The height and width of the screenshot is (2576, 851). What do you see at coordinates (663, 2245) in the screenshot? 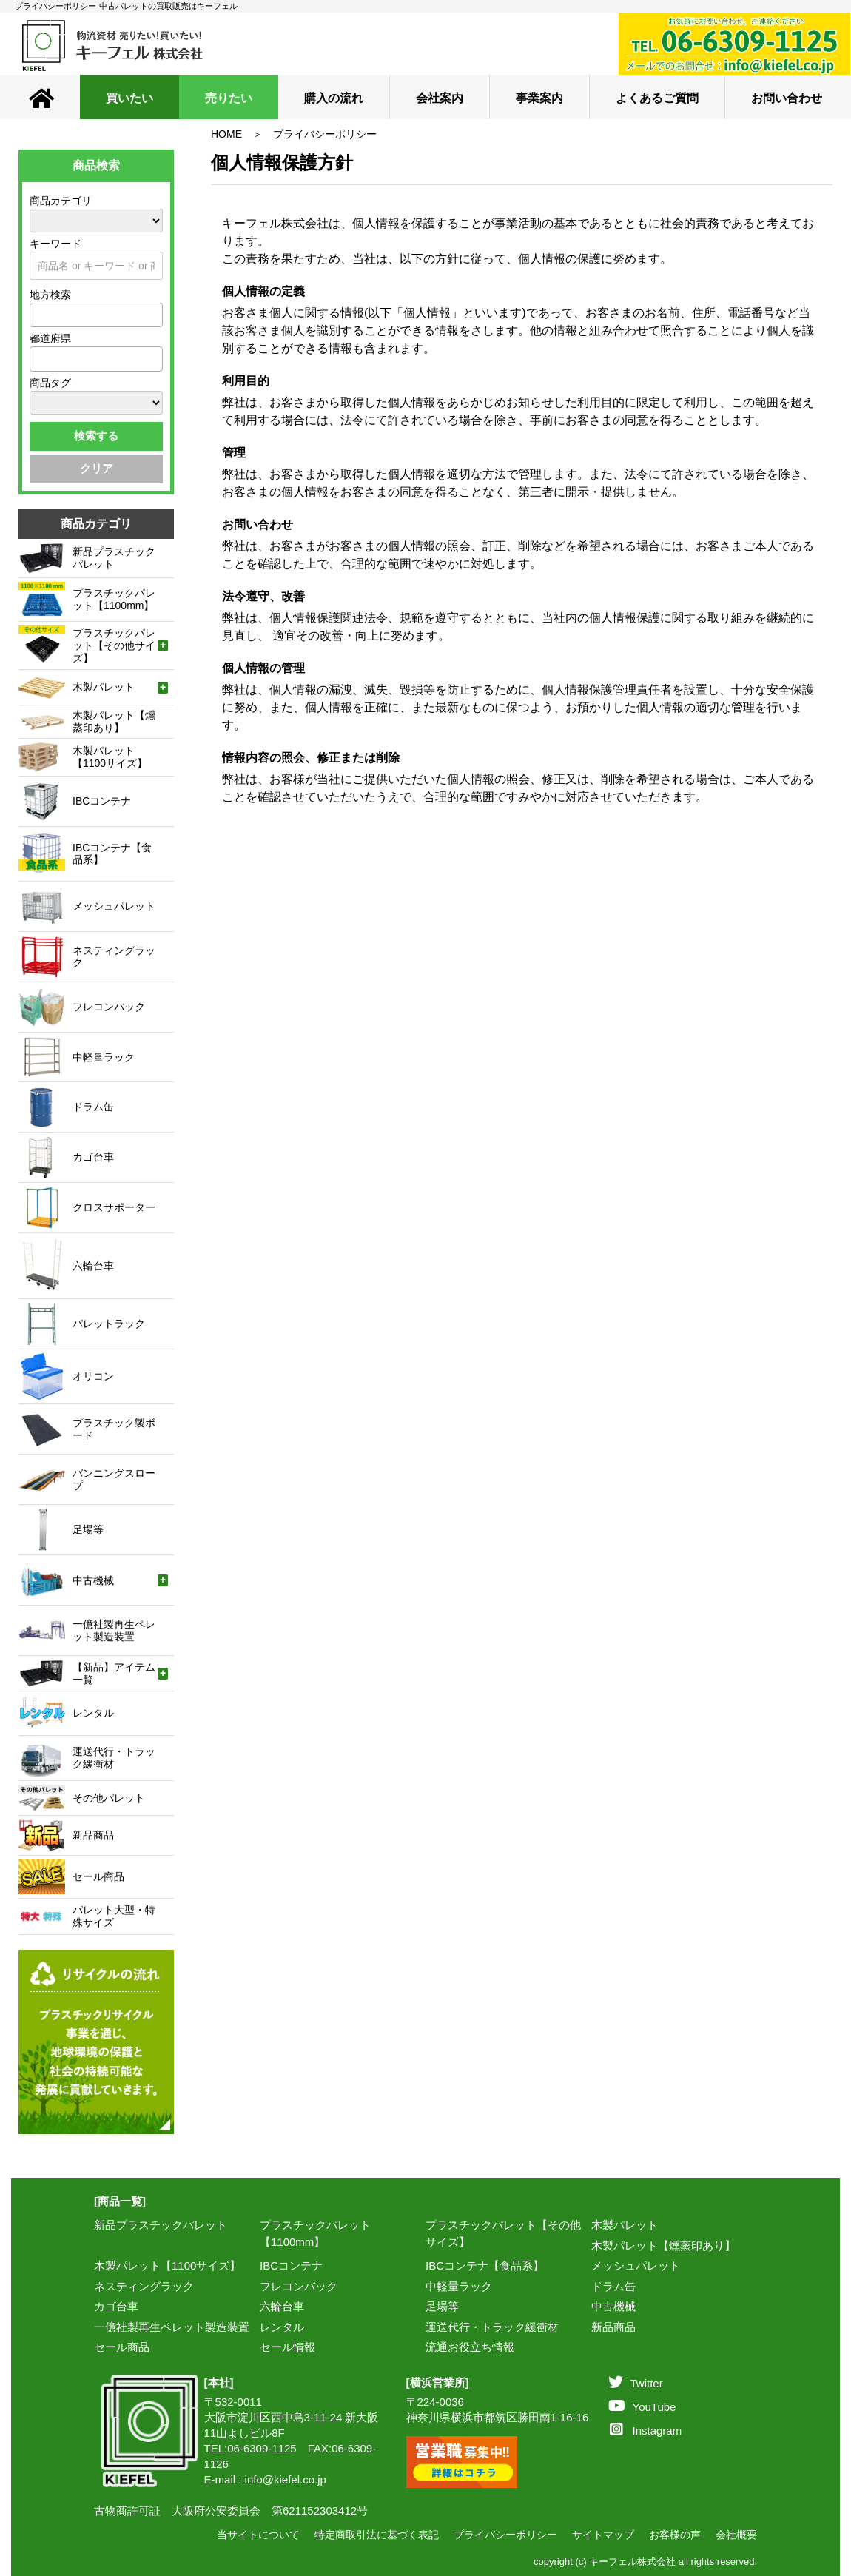
I see `木製パレット【燻蒸印あり】` at bounding box center [663, 2245].